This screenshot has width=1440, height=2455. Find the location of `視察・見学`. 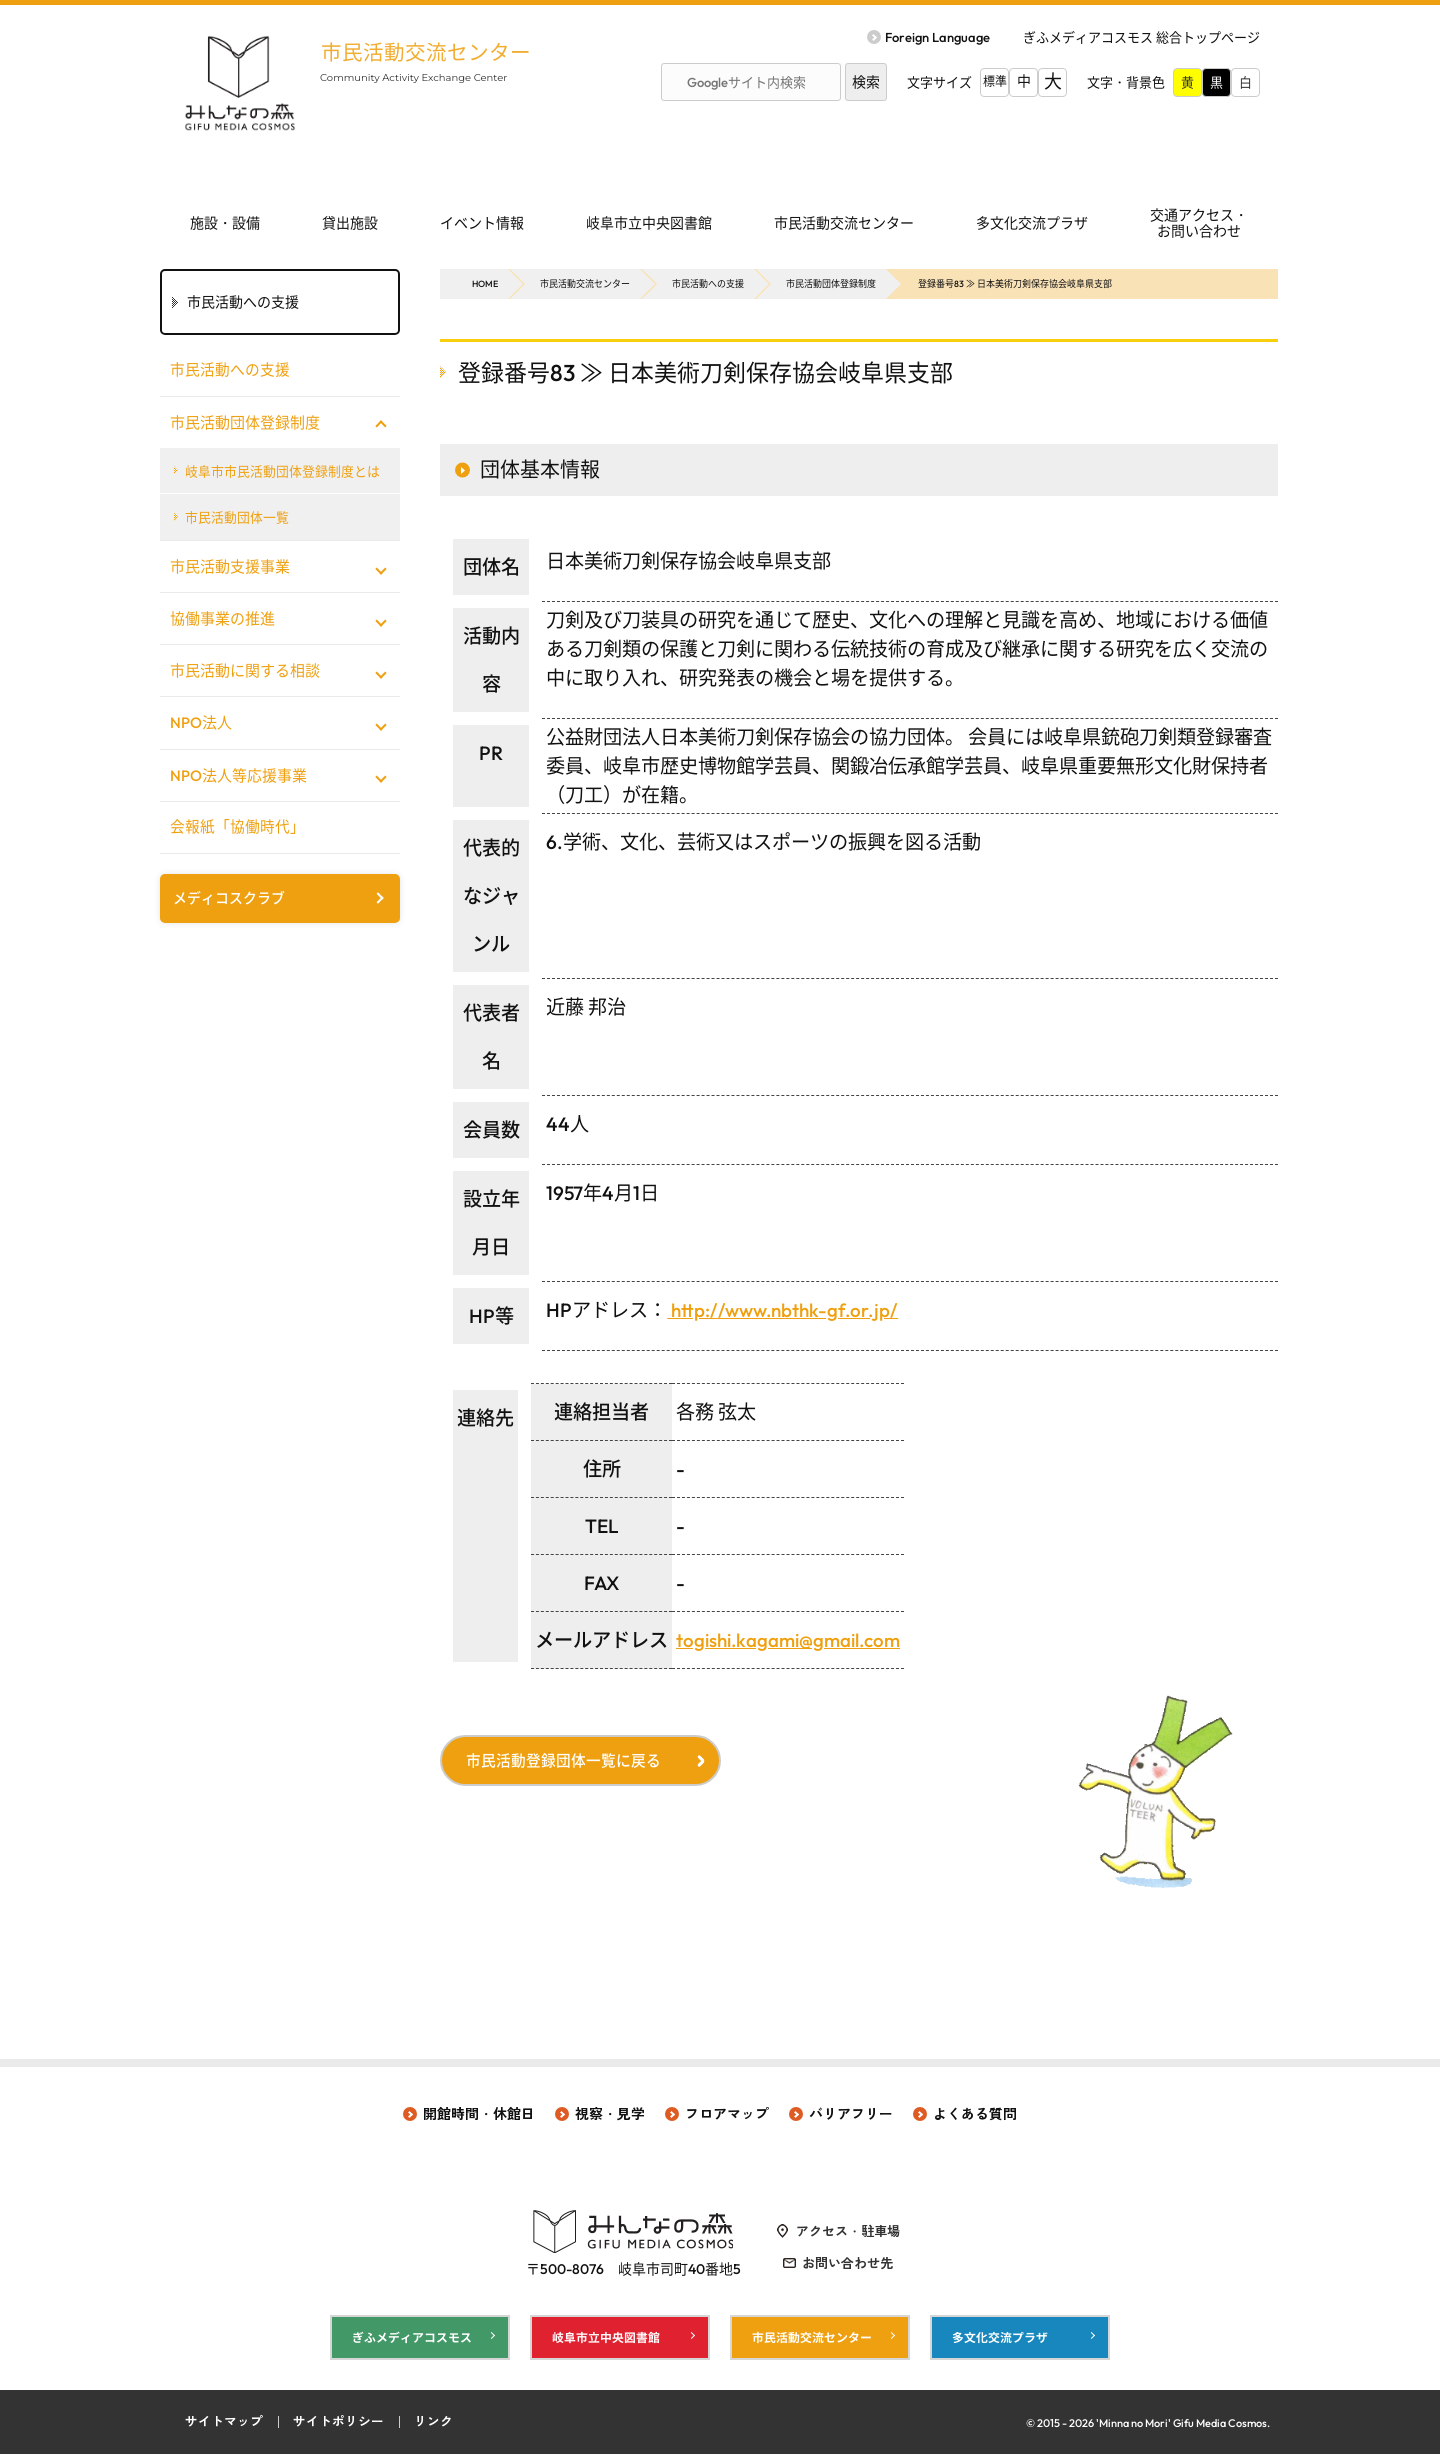

視察・見学 is located at coordinates (610, 2114).